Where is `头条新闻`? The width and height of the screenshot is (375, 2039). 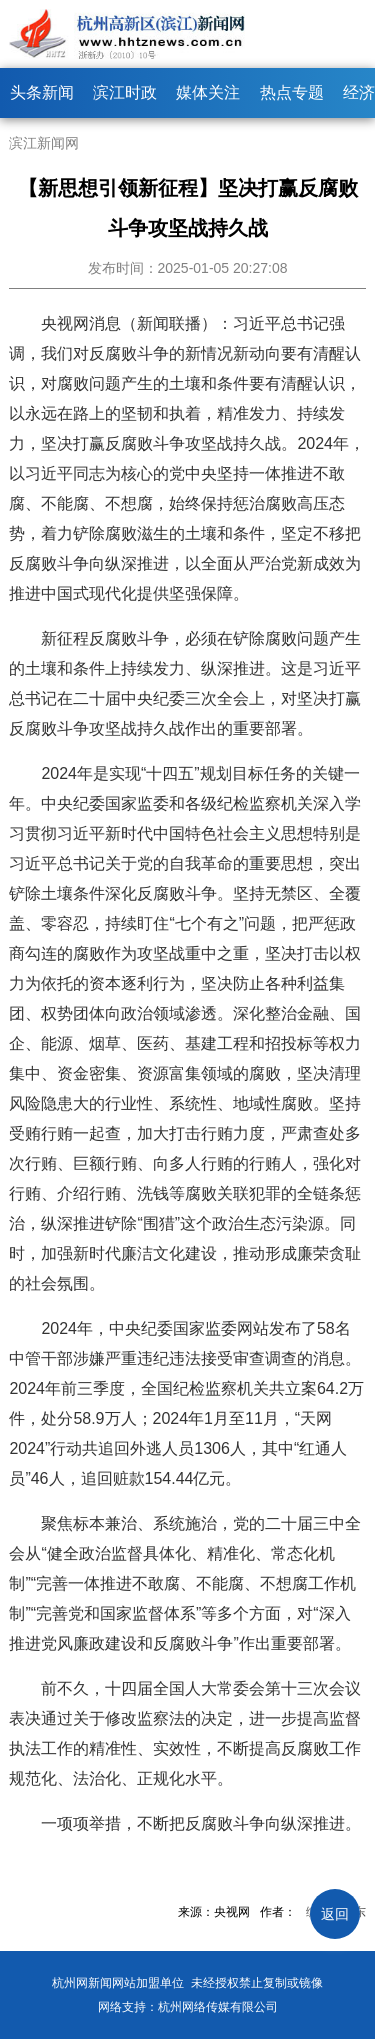
头条新闻 is located at coordinates (42, 92).